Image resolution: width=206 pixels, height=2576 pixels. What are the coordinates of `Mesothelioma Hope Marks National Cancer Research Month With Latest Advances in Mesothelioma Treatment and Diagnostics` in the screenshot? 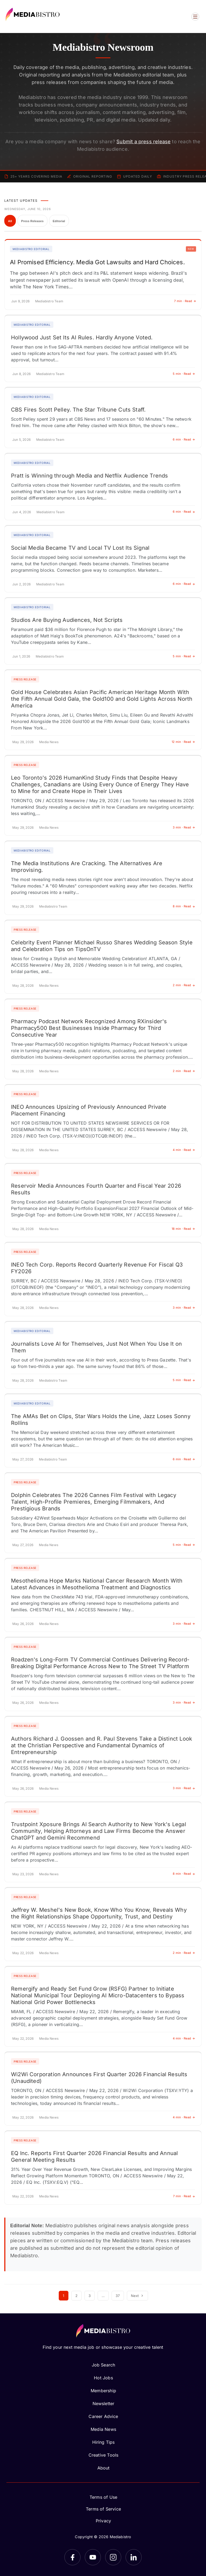 It's located at (97, 1584).